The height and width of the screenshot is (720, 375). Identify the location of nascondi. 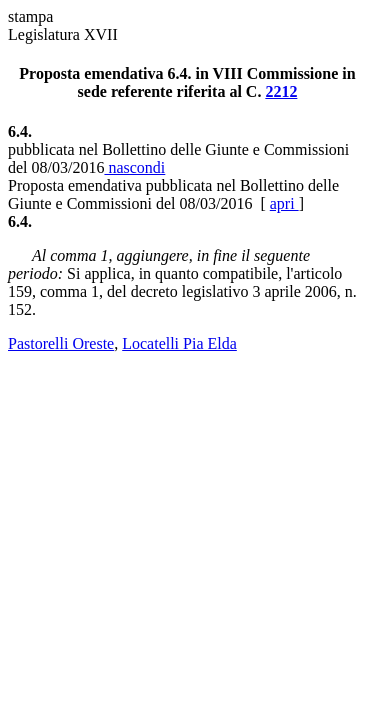
(134, 167).